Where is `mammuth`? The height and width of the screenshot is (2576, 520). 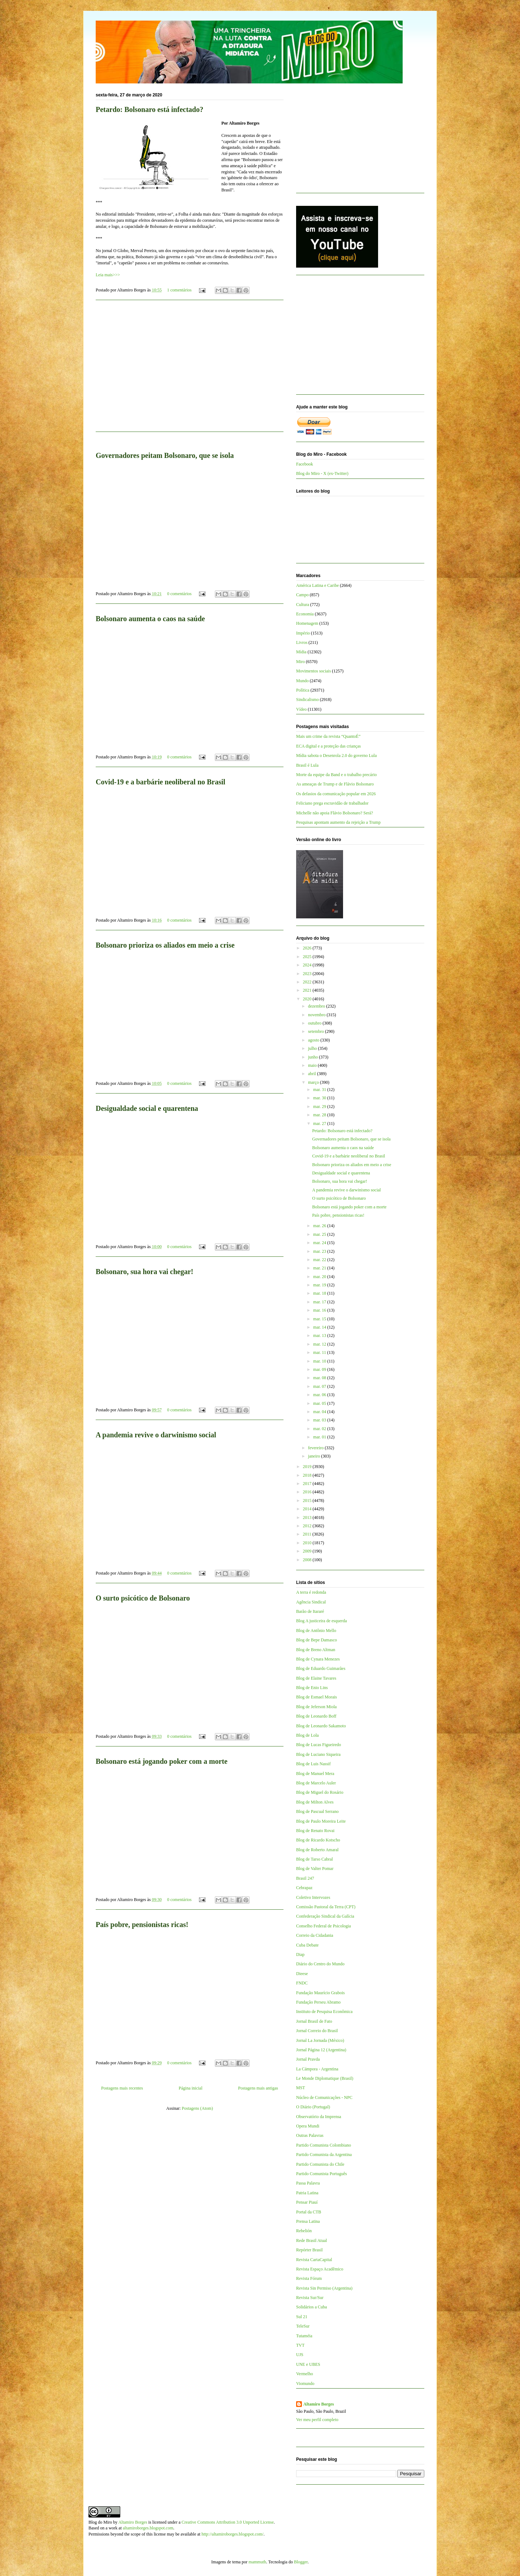 mammuth is located at coordinates (257, 2561).